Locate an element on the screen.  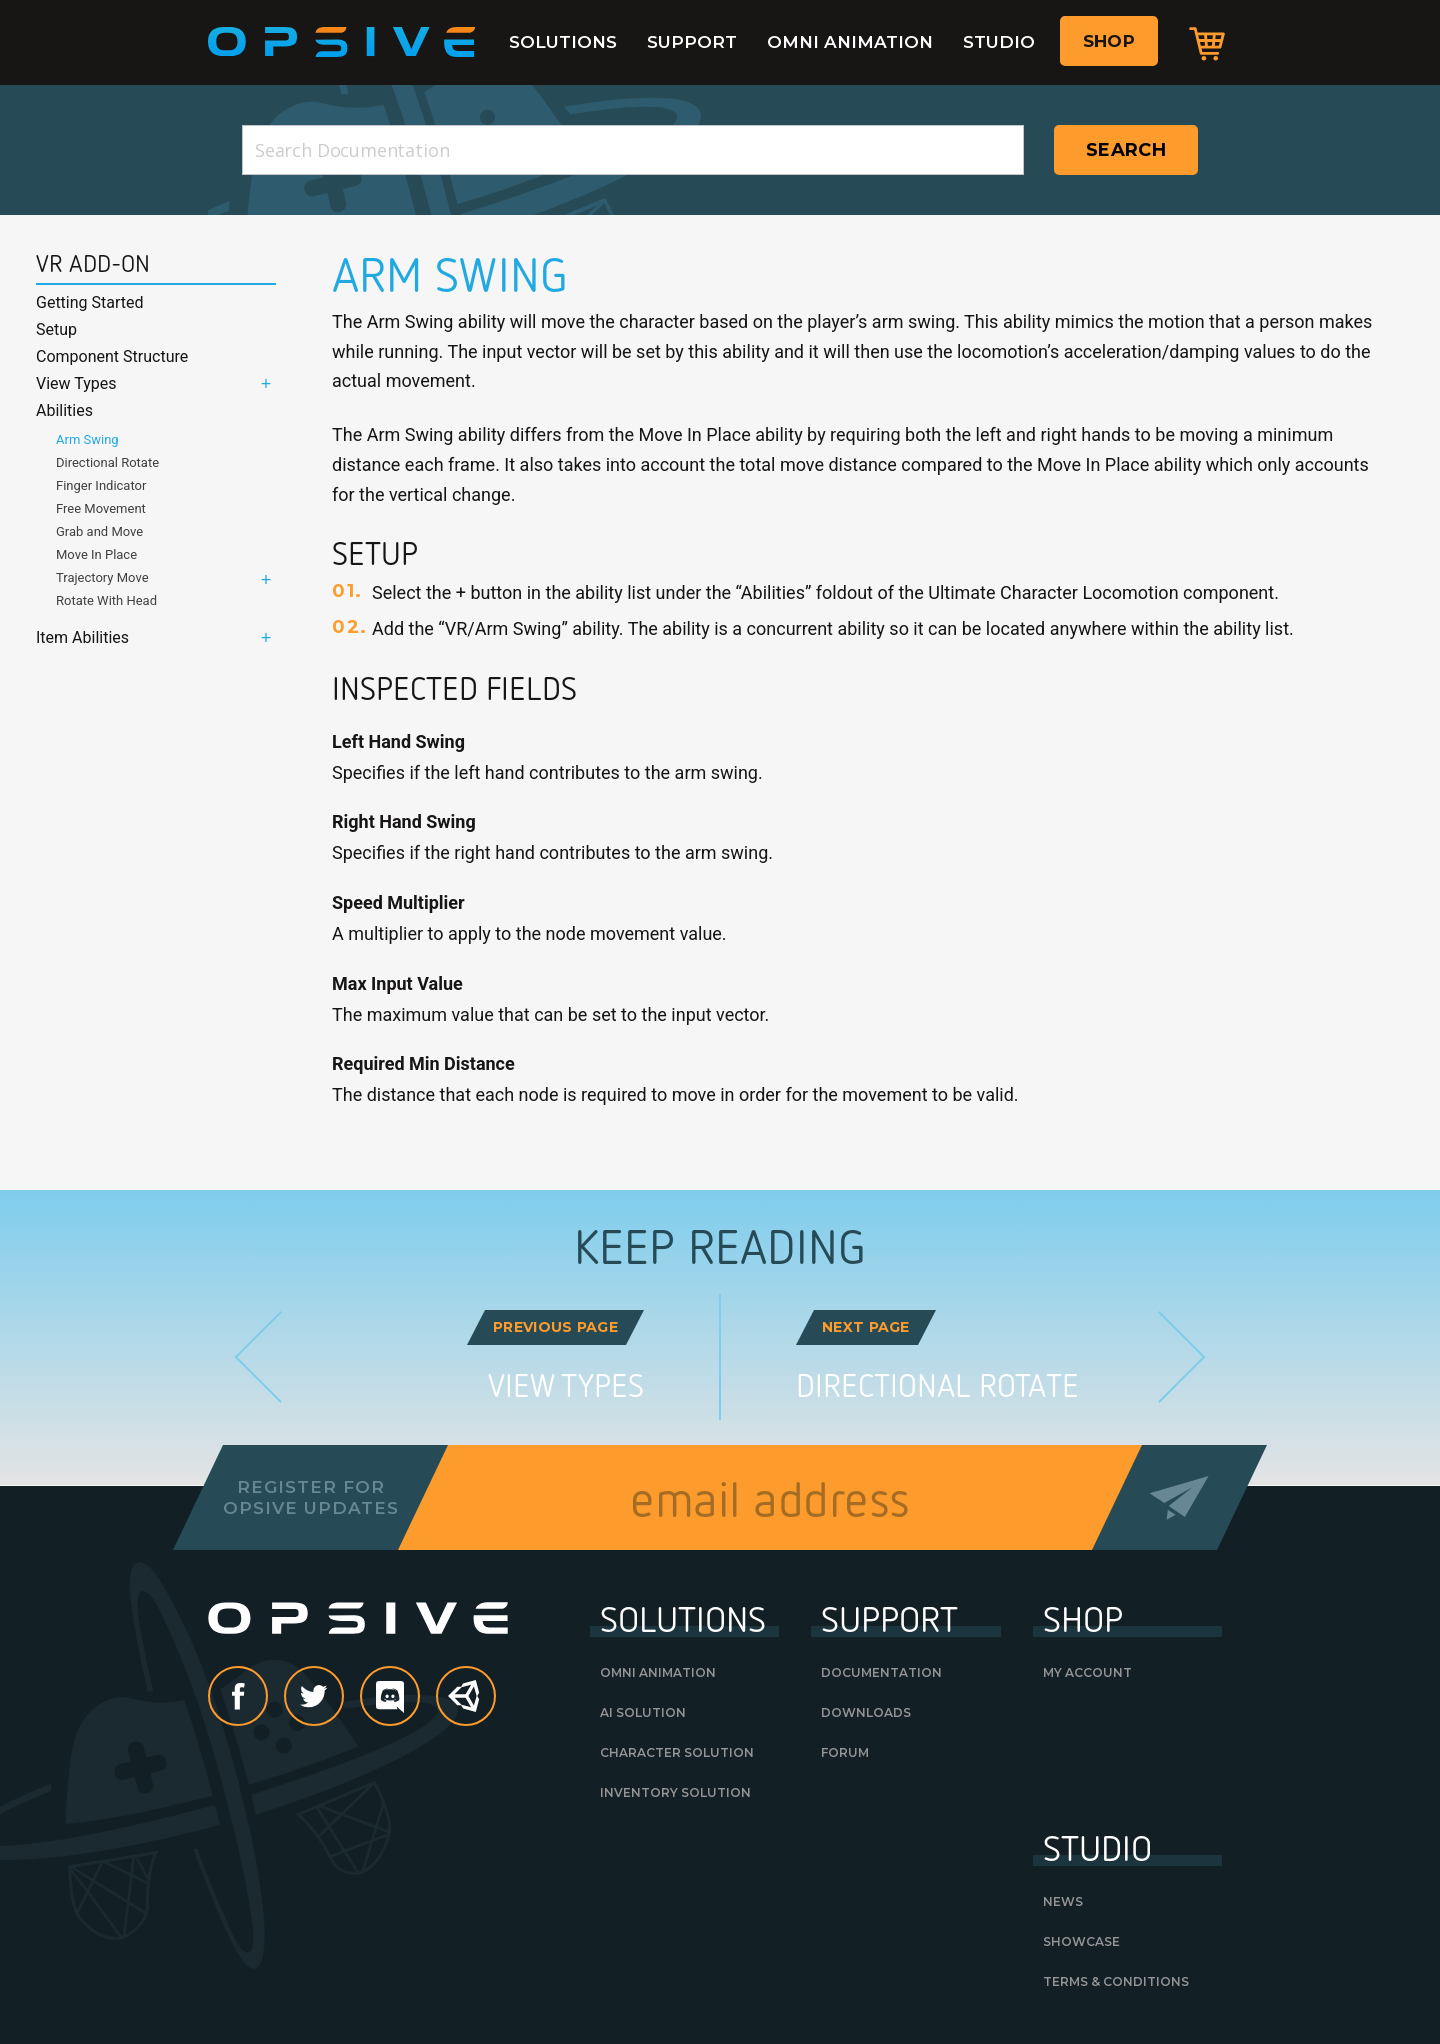
Component Structure is located at coordinates (112, 356).